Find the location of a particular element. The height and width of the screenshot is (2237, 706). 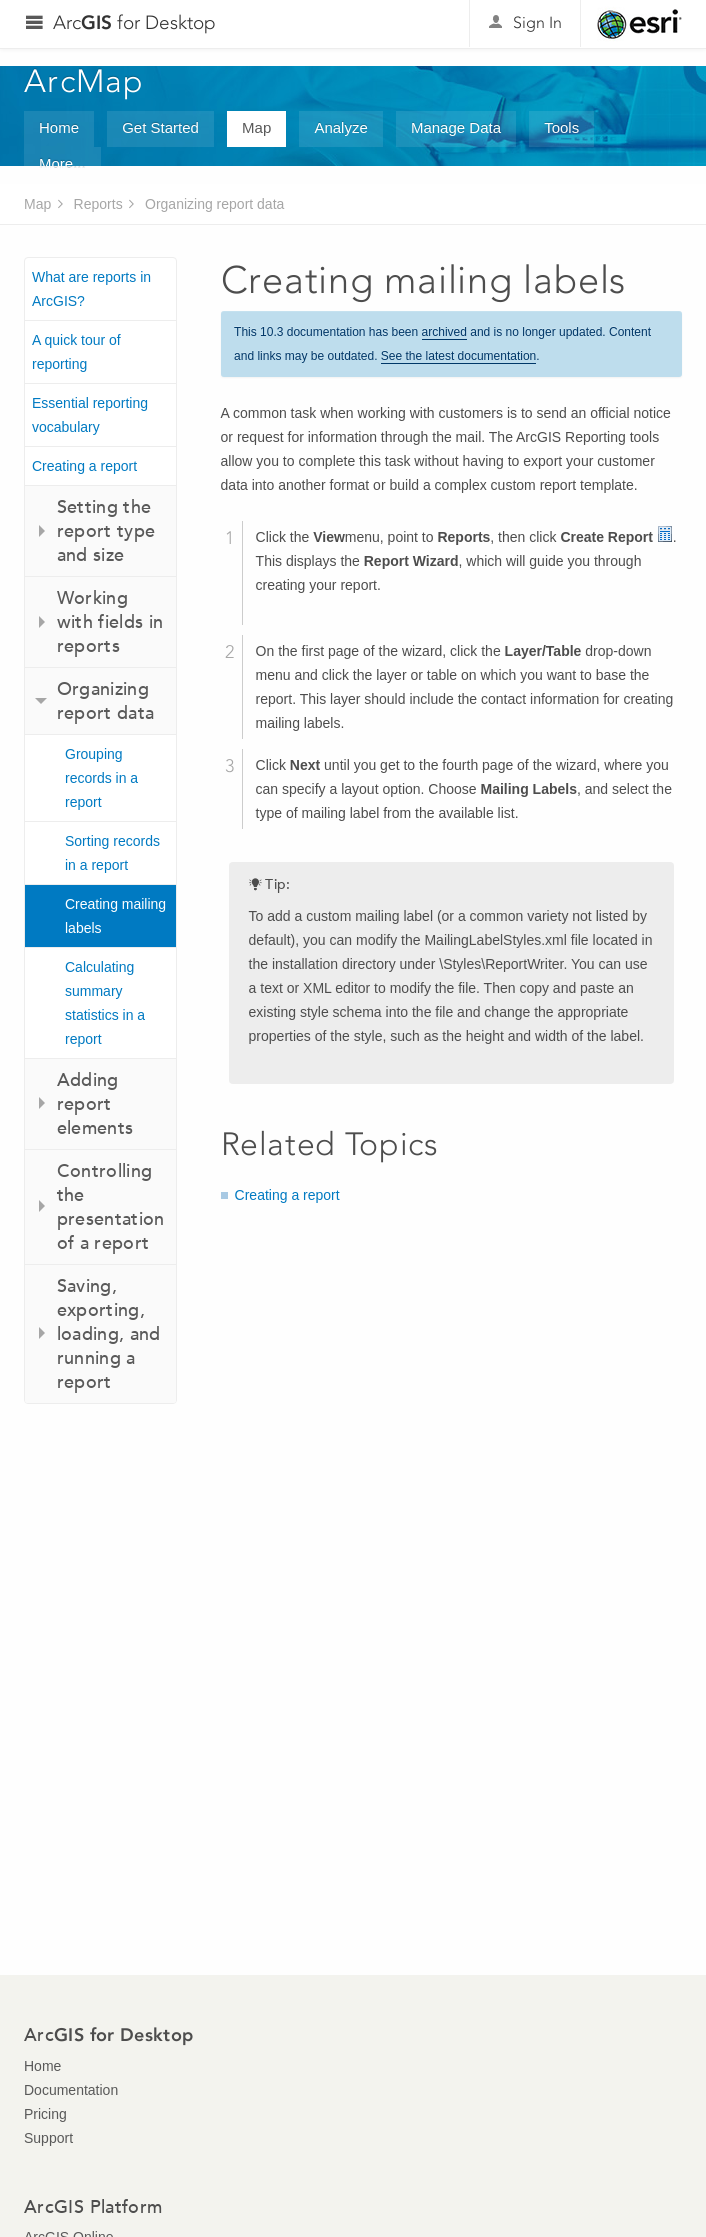

Analyze is located at coordinates (340, 127).